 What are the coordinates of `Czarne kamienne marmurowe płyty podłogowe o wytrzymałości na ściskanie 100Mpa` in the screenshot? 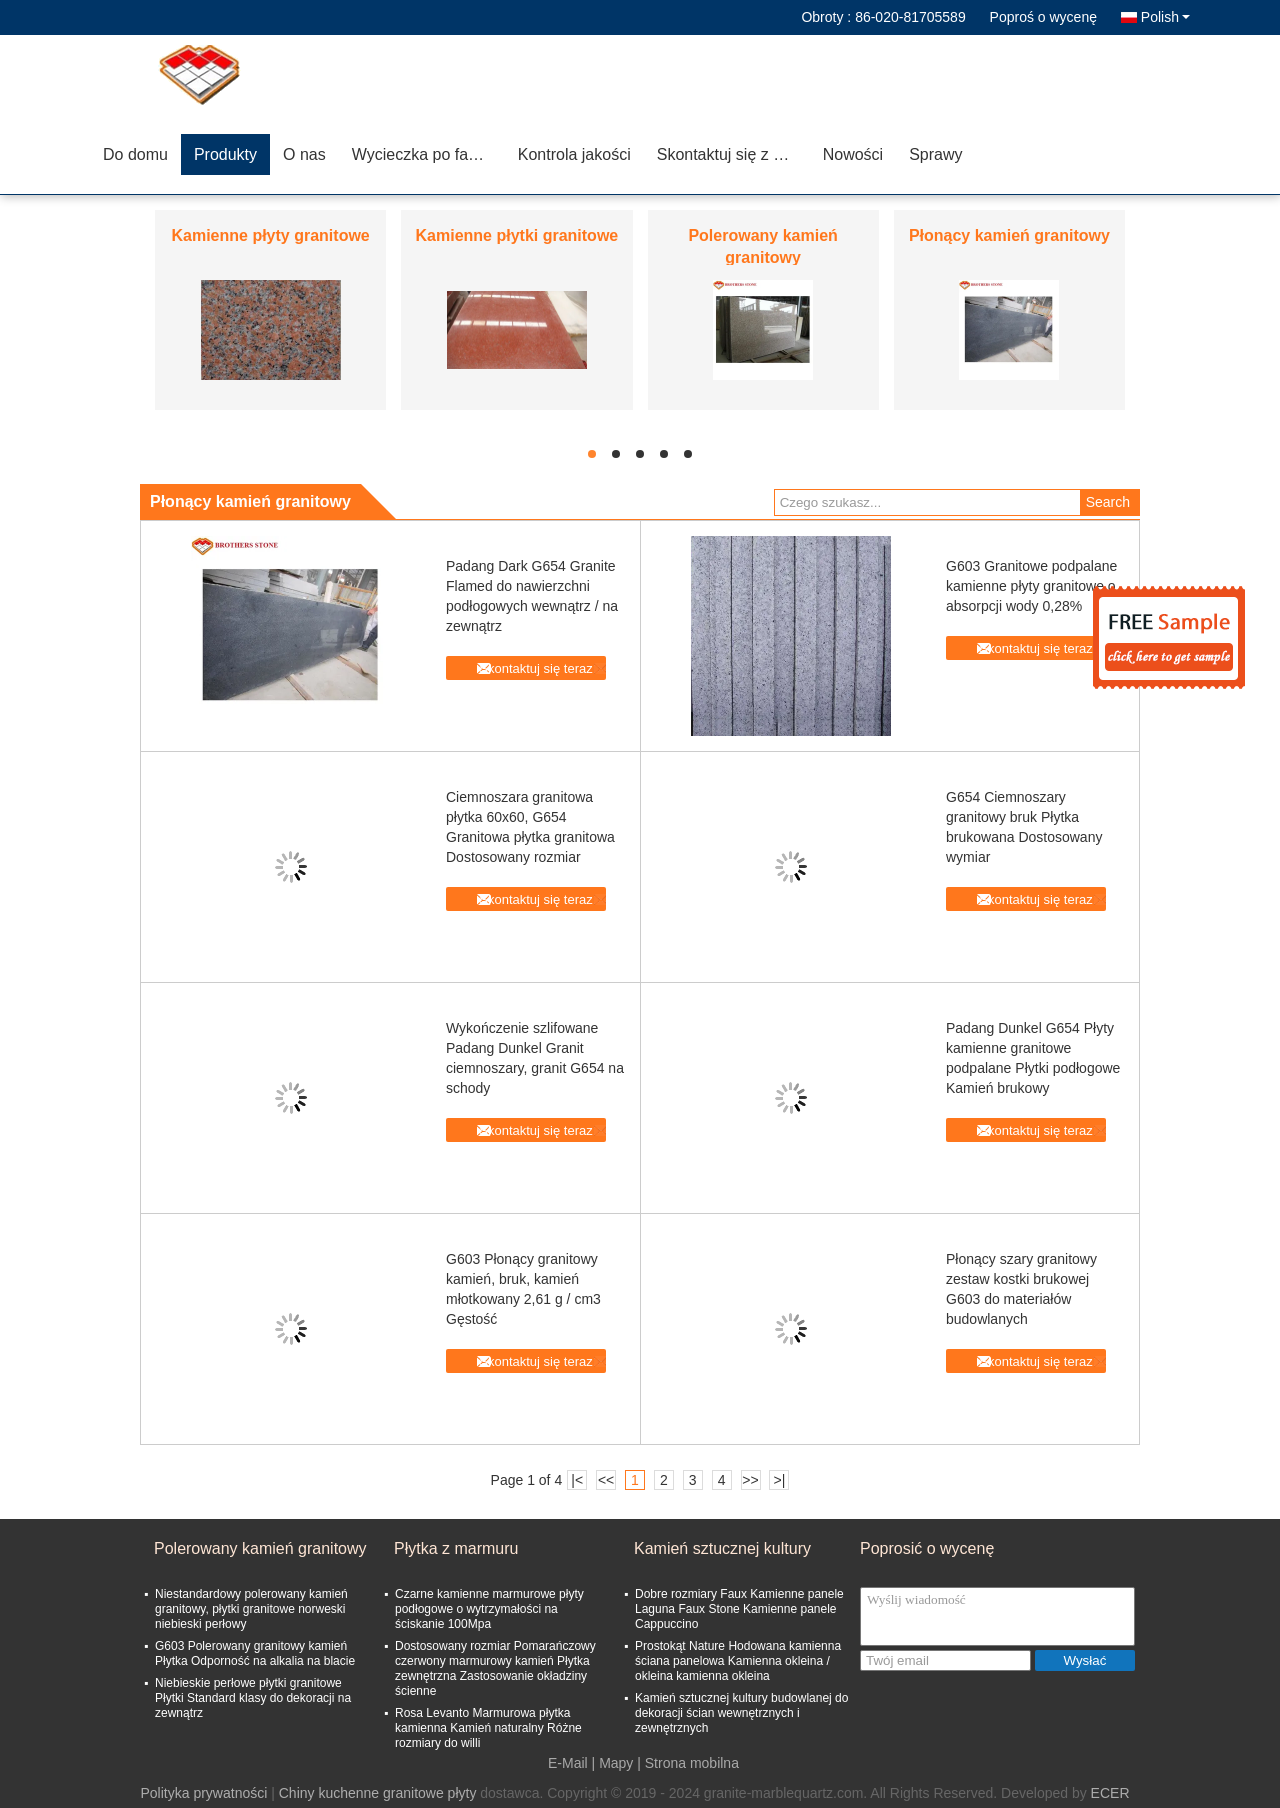 It's located at (489, 1609).